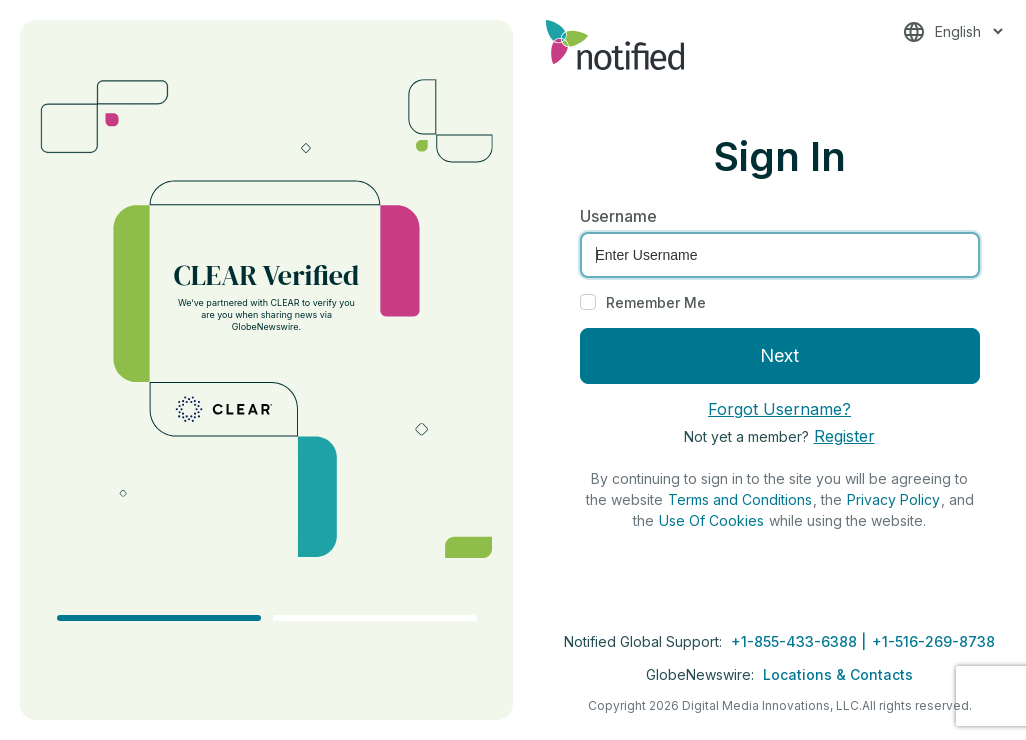  What do you see at coordinates (779, 409) in the screenshot?
I see `Forgot Username?` at bounding box center [779, 409].